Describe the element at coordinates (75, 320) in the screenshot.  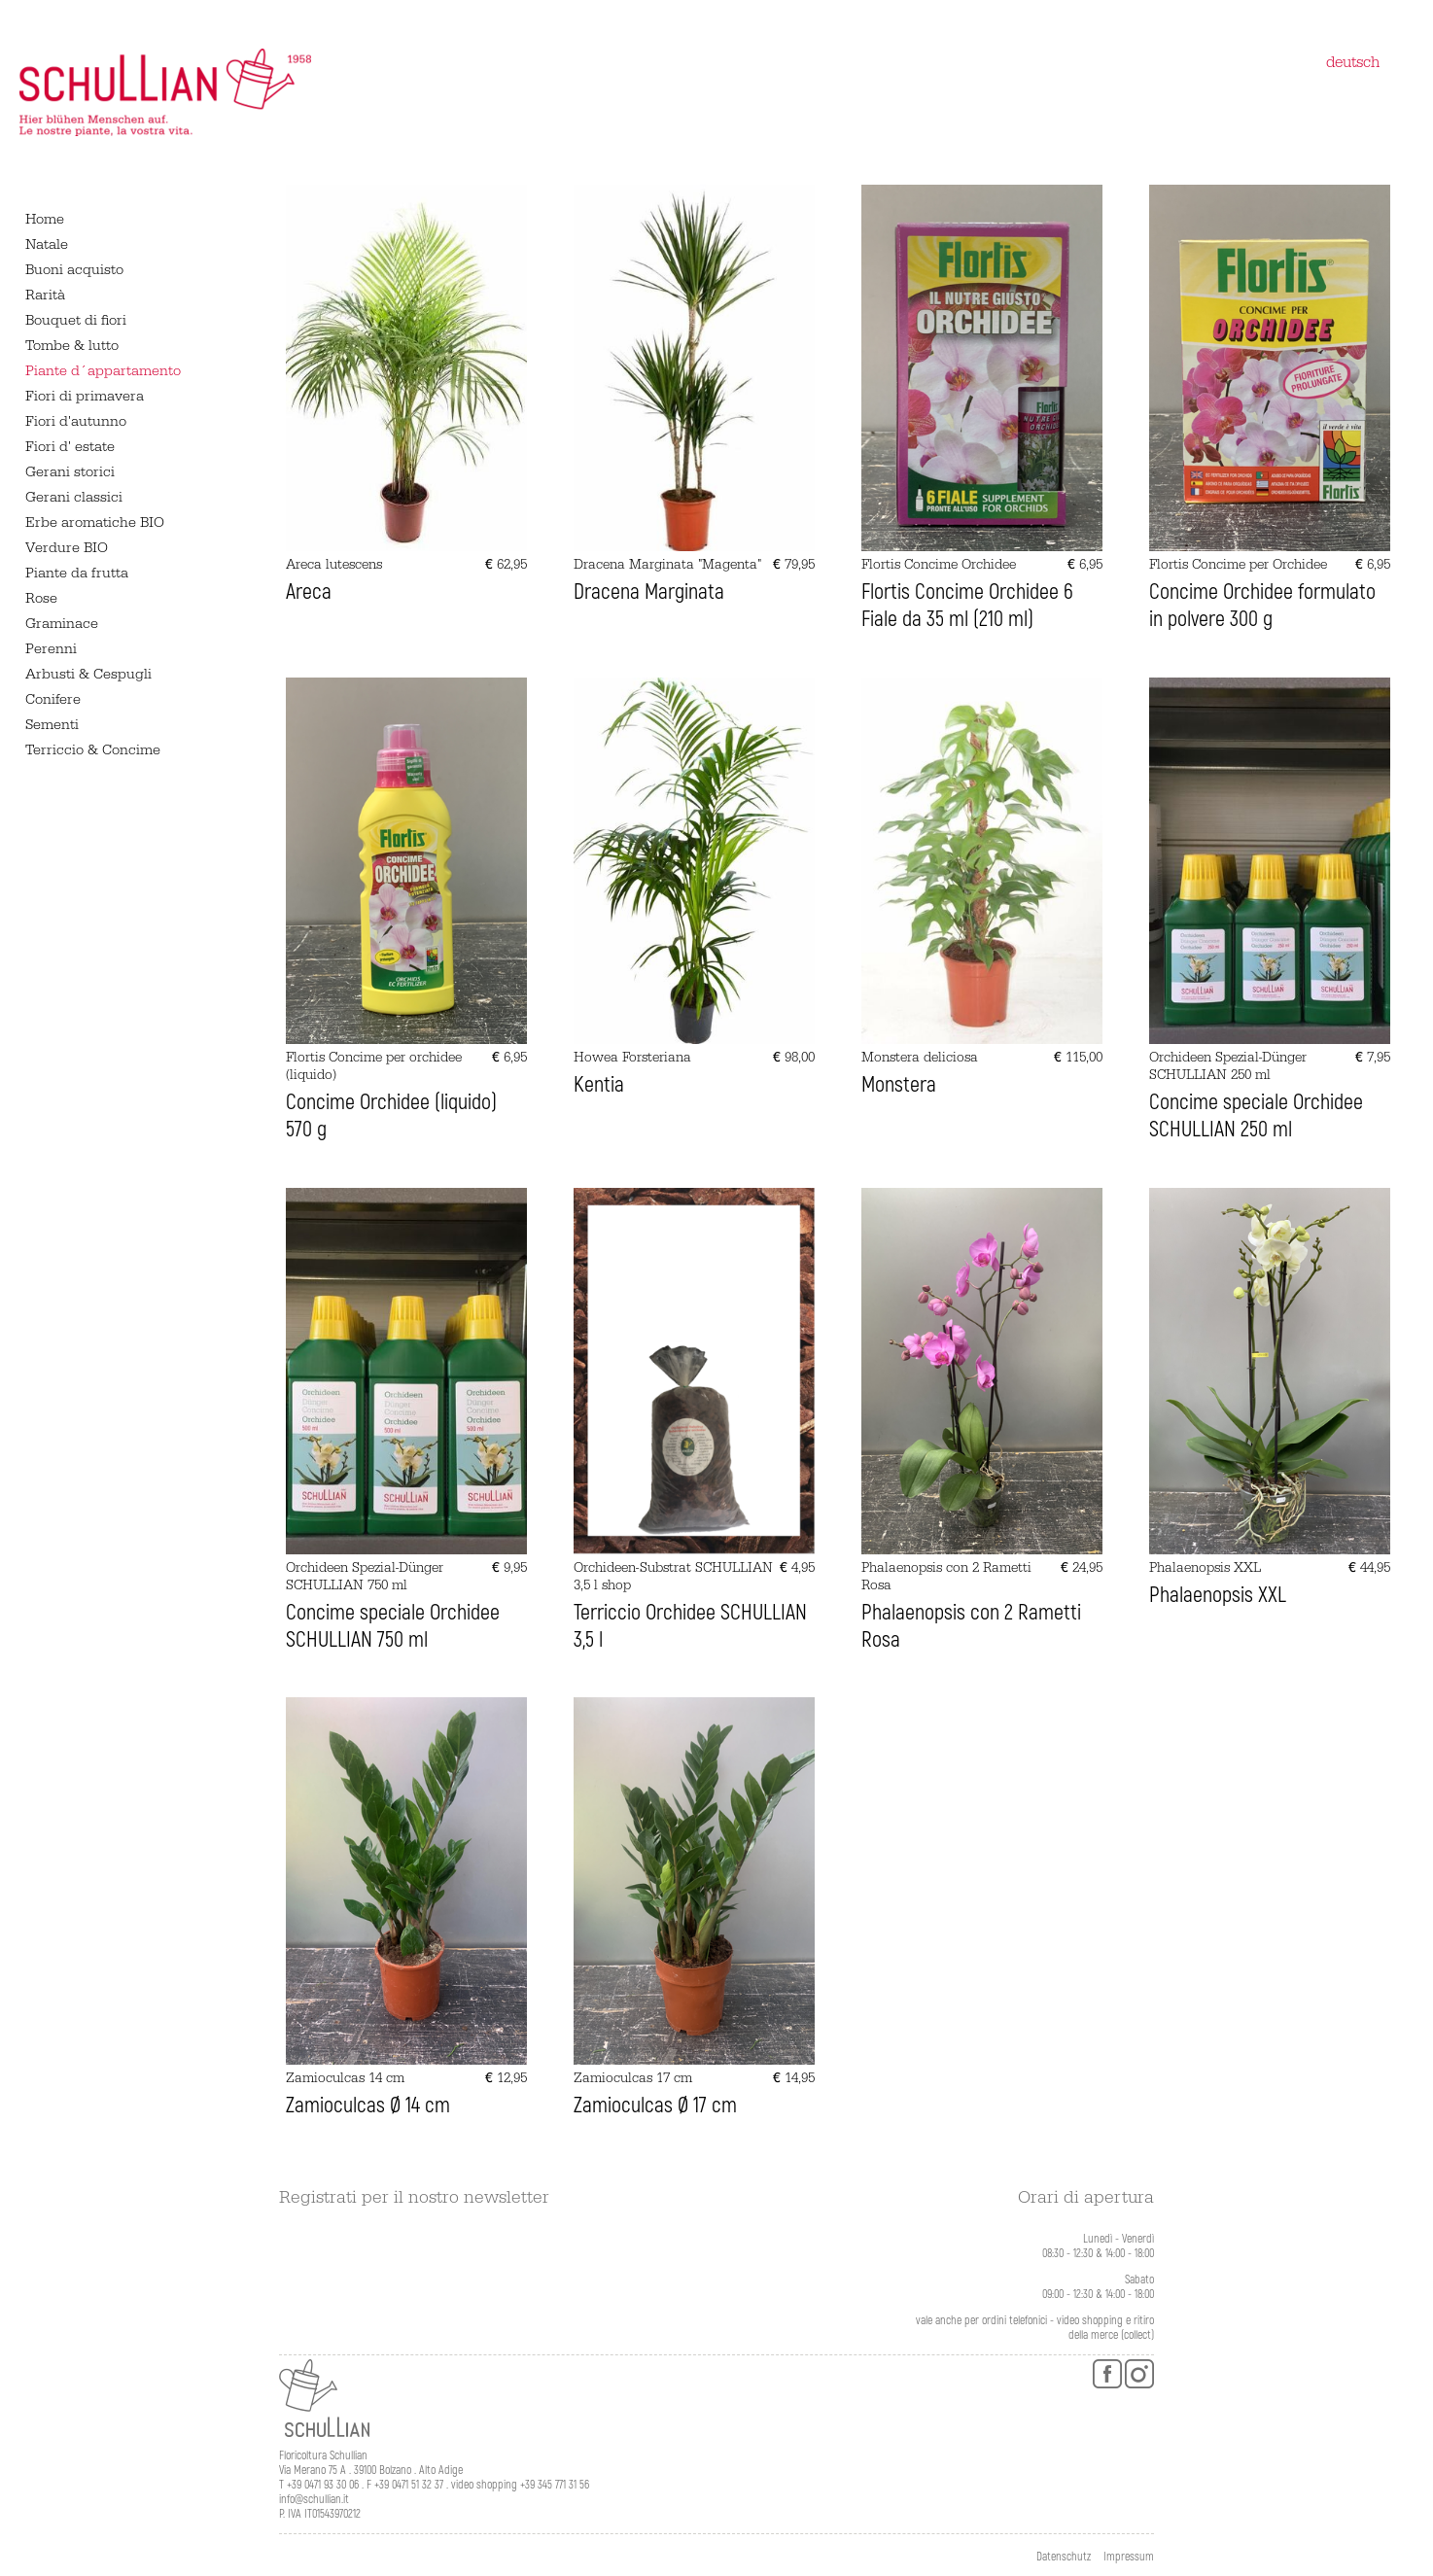
I see `Bouquet di fiori` at that location.